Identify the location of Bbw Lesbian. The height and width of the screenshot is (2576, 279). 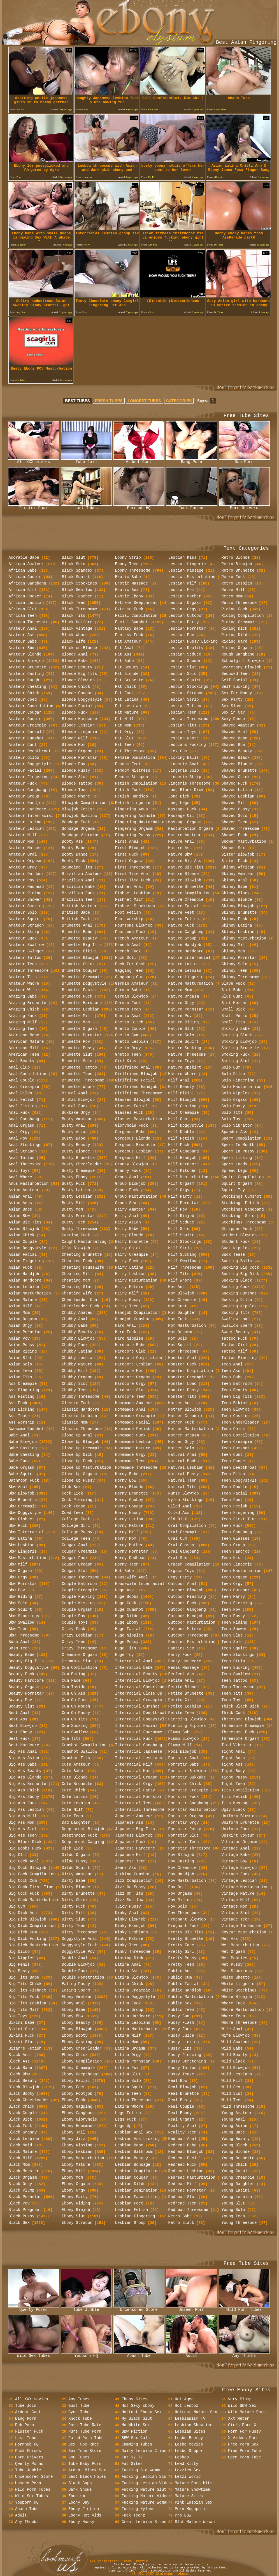
(21, 1545).